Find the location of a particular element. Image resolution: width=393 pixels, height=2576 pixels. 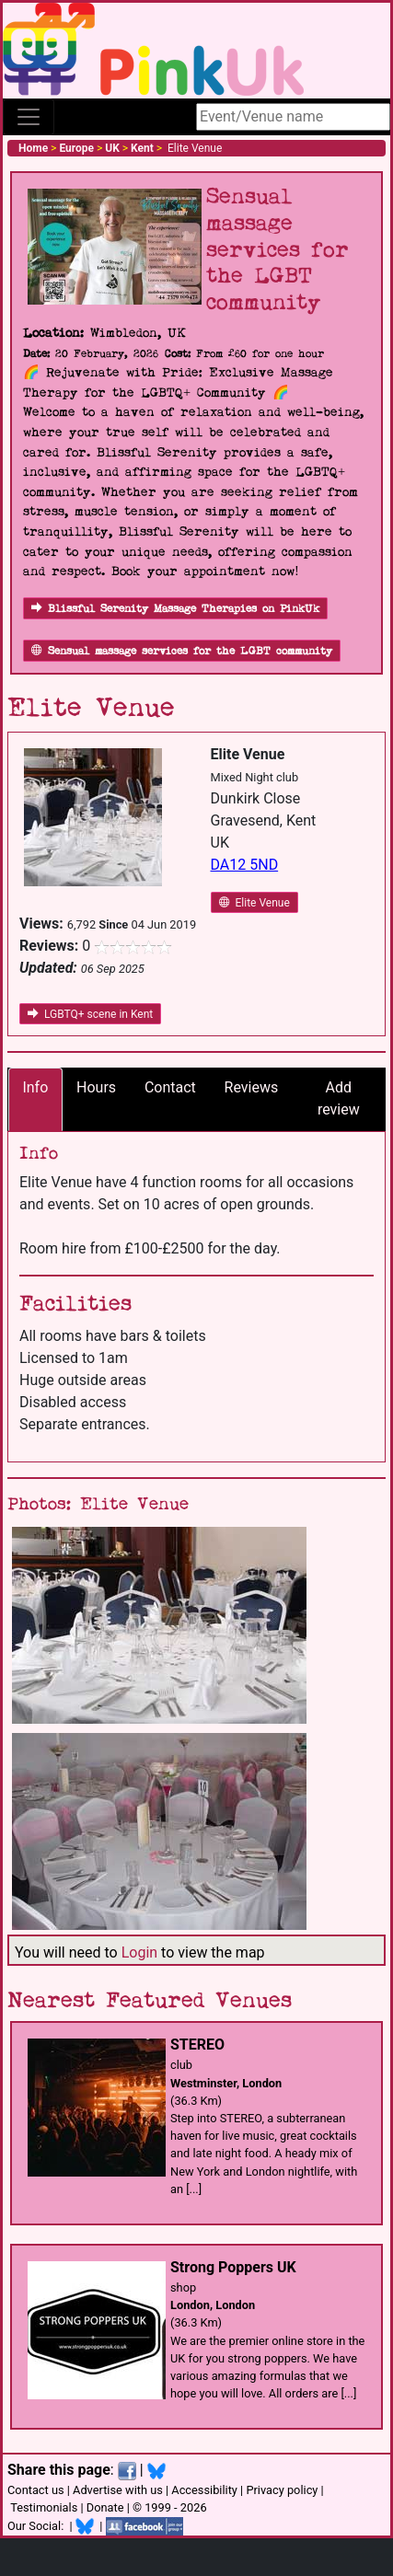

Strong Poppers UK is located at coordinates (233, 2267).